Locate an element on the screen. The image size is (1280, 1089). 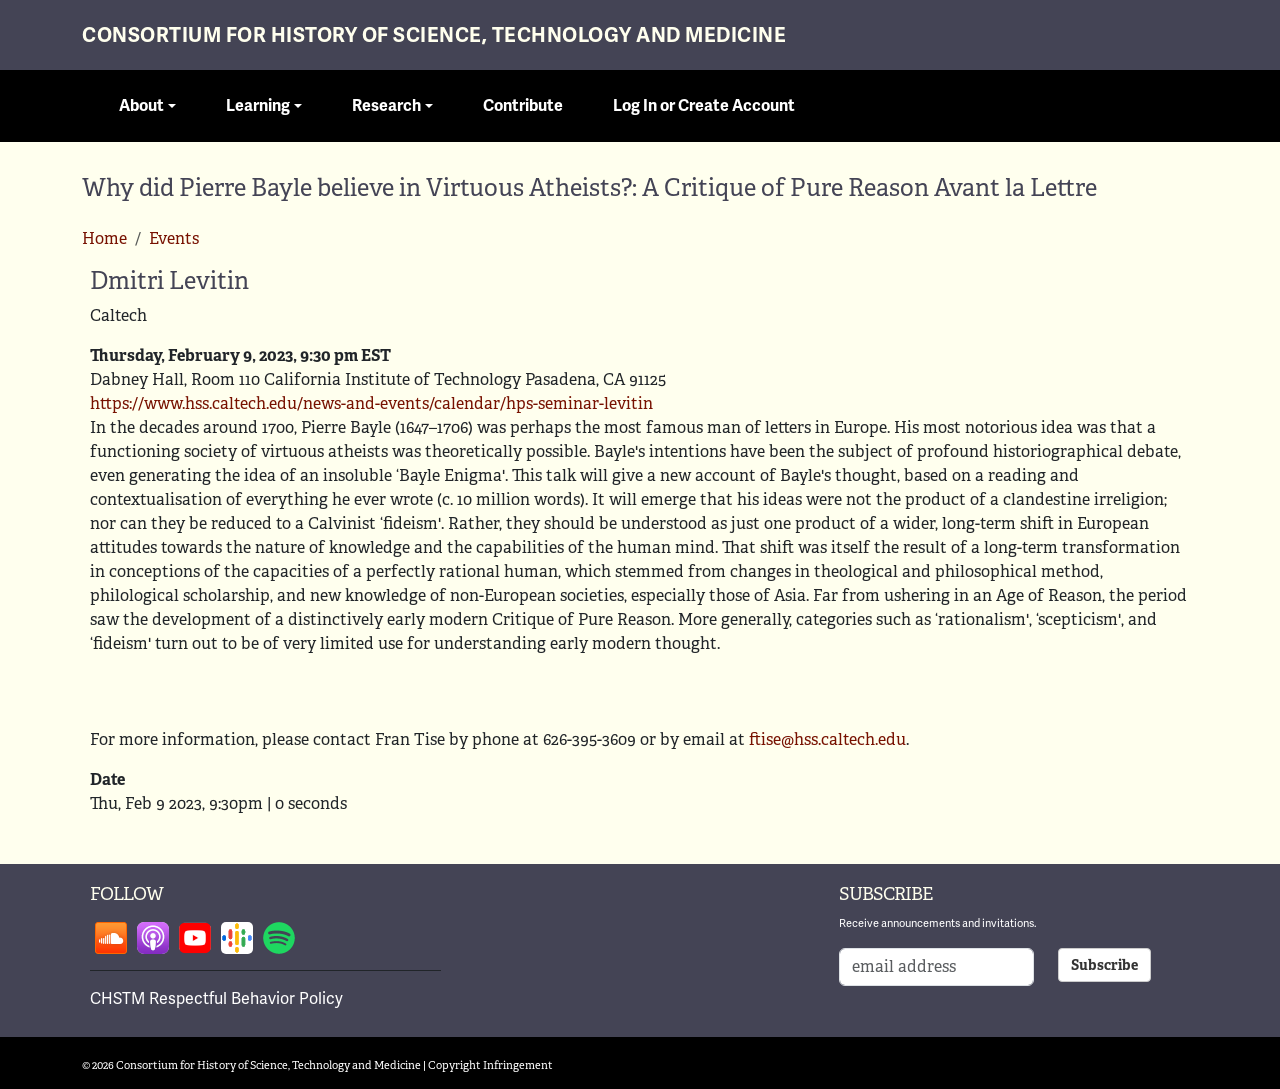
Home is located at coordinates (104, 238).